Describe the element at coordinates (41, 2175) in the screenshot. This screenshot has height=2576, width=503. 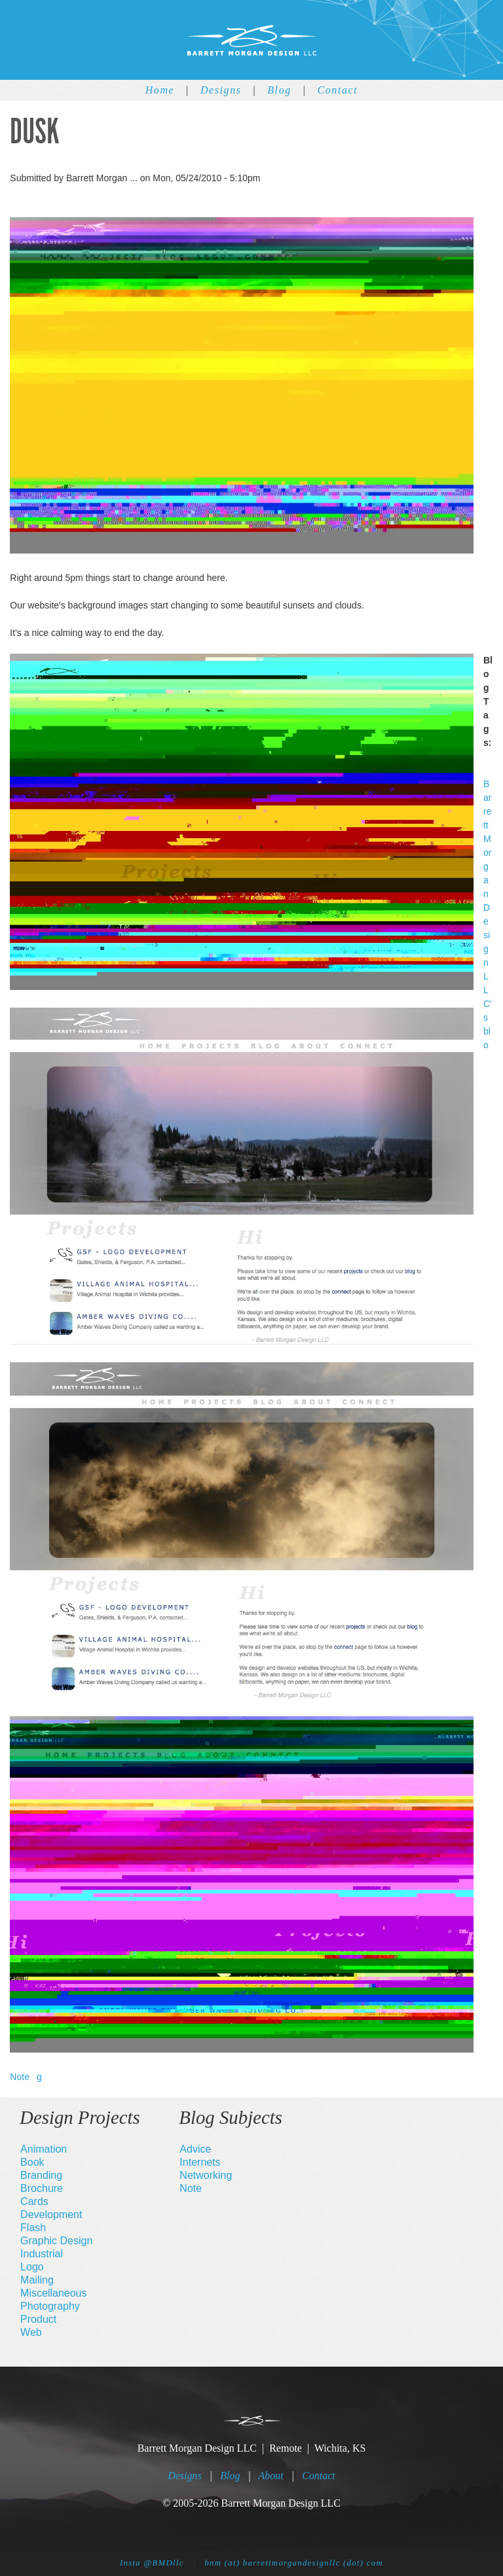
I see `Branding` at that location.